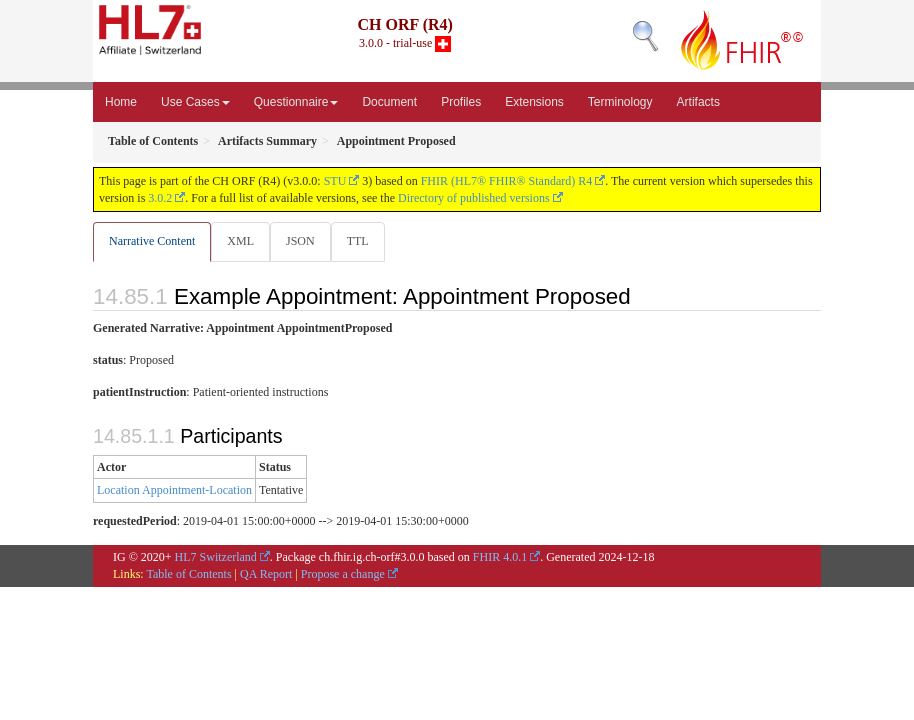 This screenshot has width=914, height=720. What do you see at coordinates (174, 490) in the screenshot?
I see `Location Appointment-Location` at bounding box center [174, 490].